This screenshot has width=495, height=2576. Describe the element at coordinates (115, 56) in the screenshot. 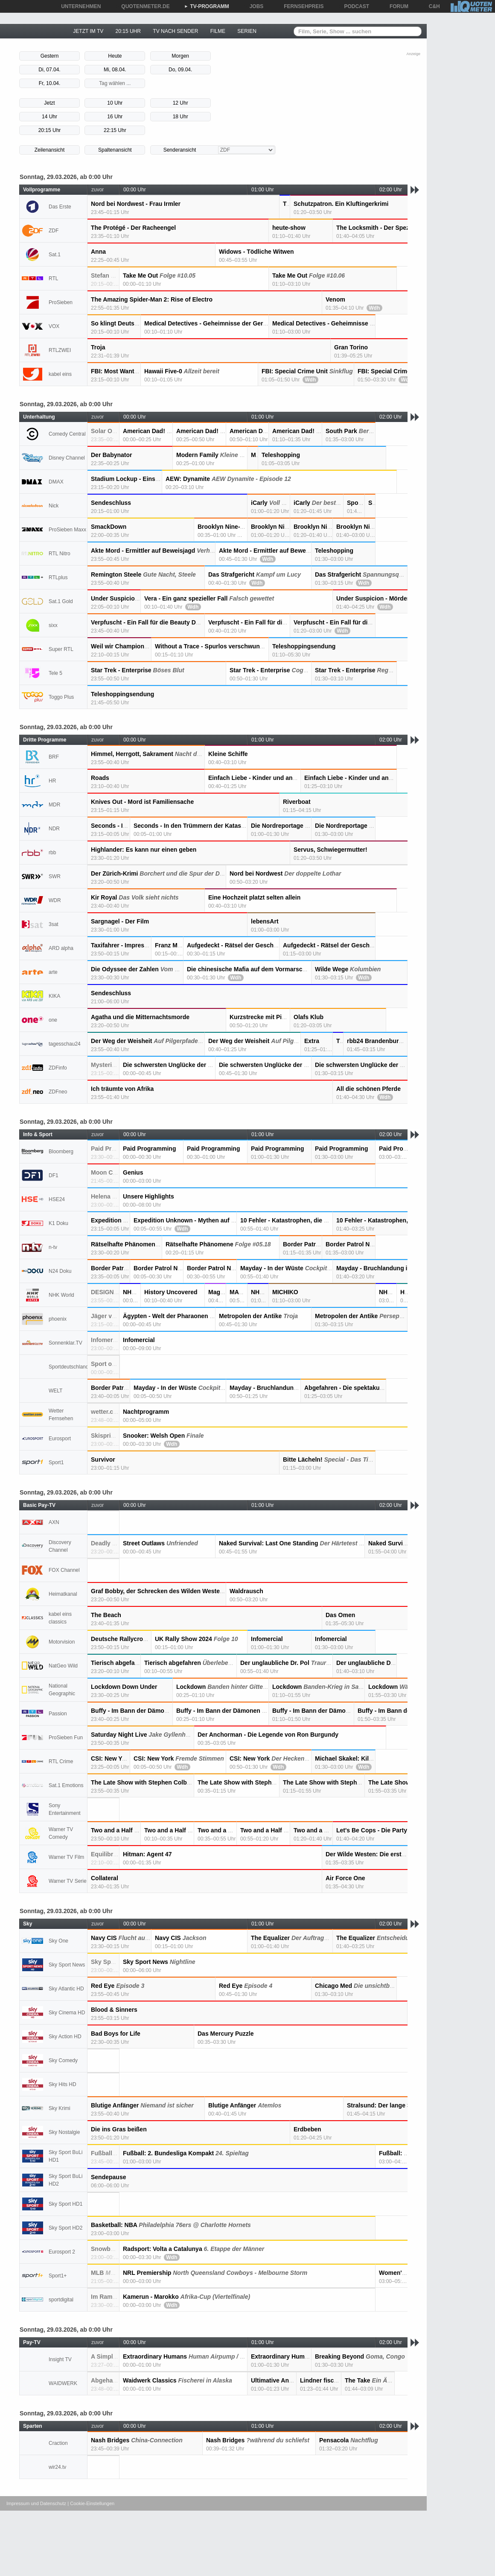

I see `Heute` at that location.